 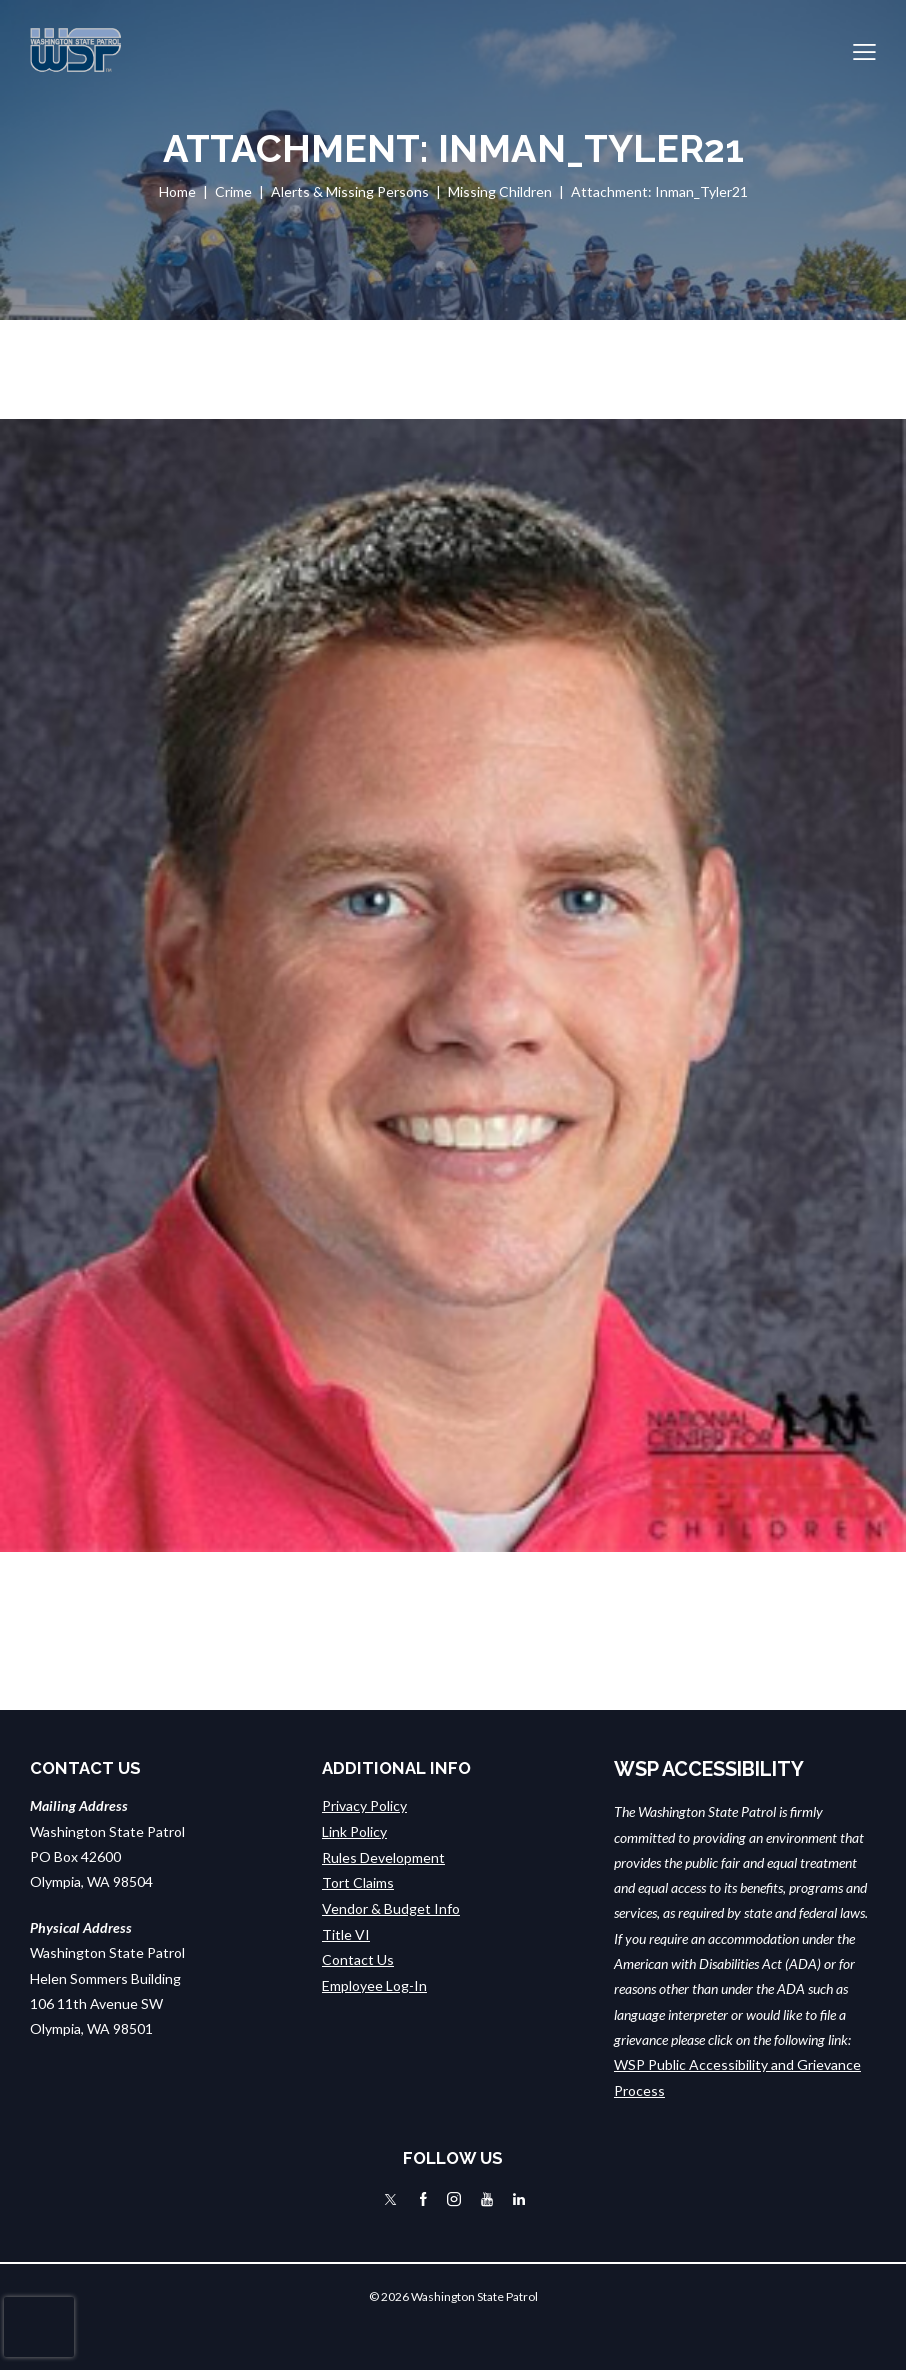 What do you see at coordinates (864, 50) in the screenshot?
I see `[button]` at bounding box center [864, 50].